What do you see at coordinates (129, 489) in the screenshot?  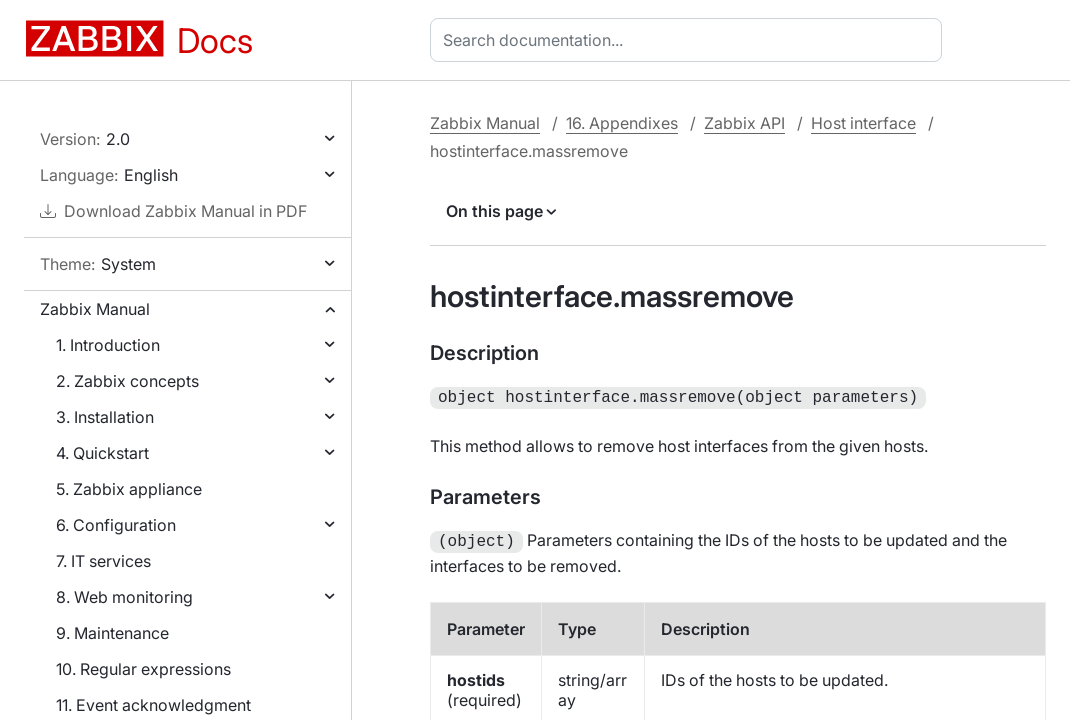 I see `5. Zabbix appliance` at bounding box center [129, 489].